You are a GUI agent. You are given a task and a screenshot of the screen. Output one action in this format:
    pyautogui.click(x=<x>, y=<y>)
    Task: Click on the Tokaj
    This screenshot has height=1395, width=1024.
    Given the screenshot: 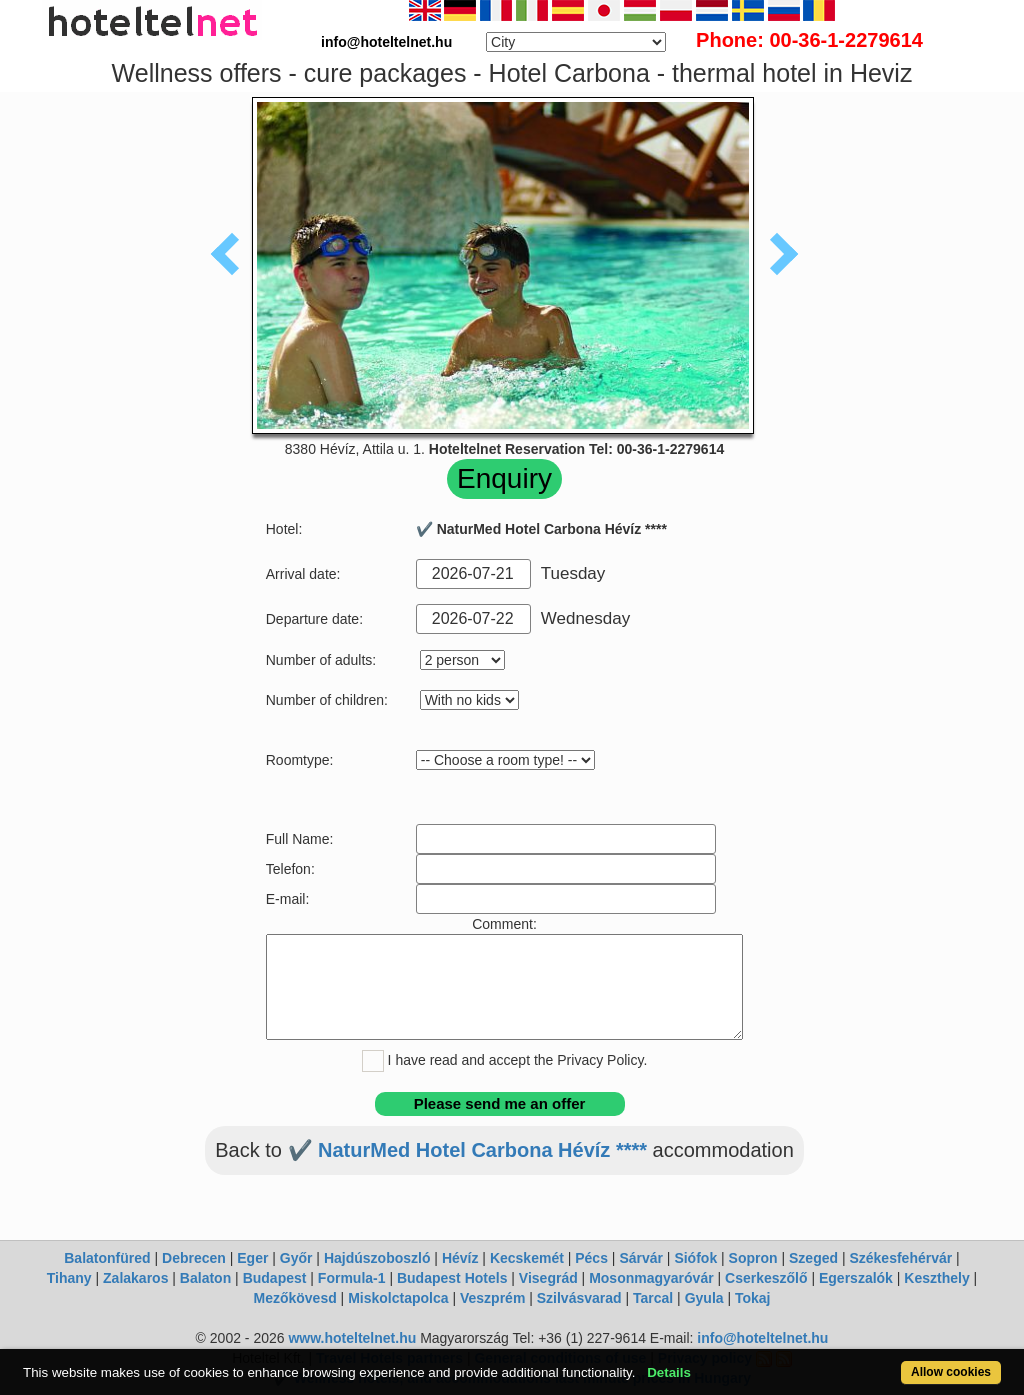 What is the action you would take?
    pyautogui.click(x=753, y=1298)
    